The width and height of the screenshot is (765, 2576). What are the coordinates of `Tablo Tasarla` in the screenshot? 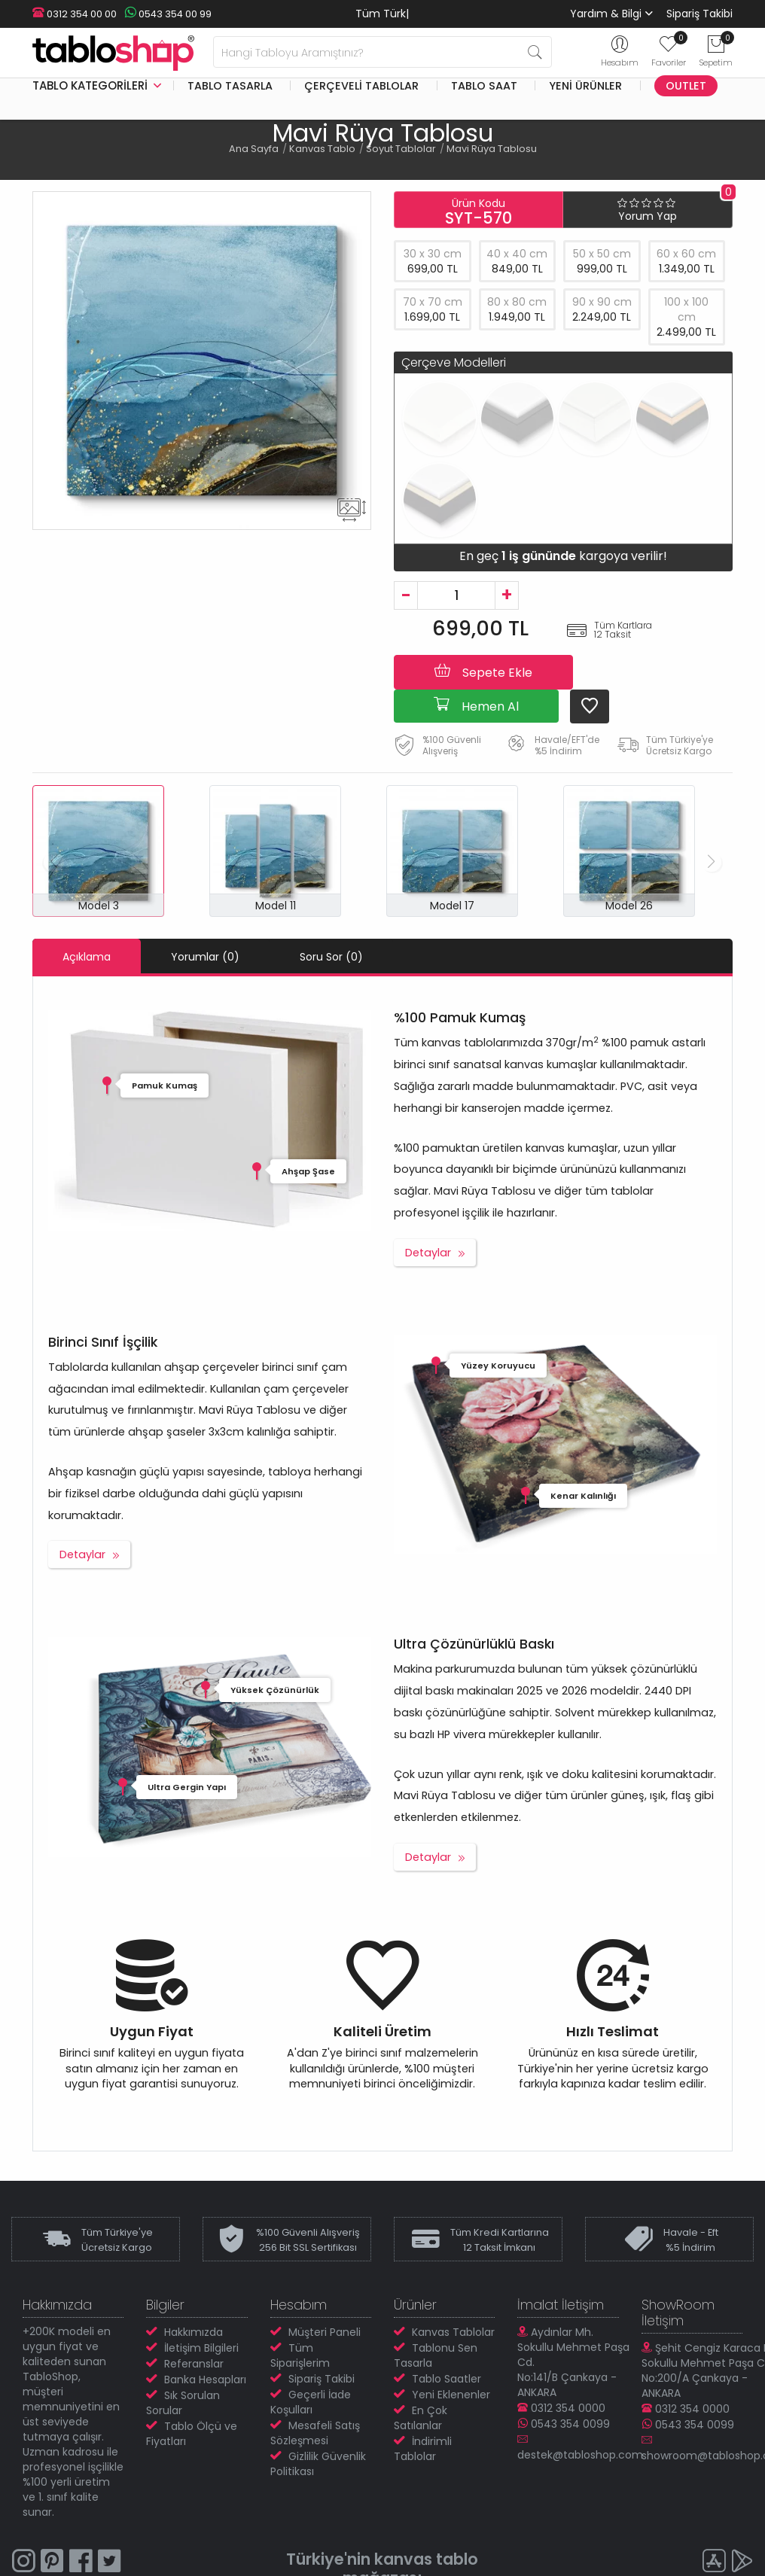 It's located at (230, 85).